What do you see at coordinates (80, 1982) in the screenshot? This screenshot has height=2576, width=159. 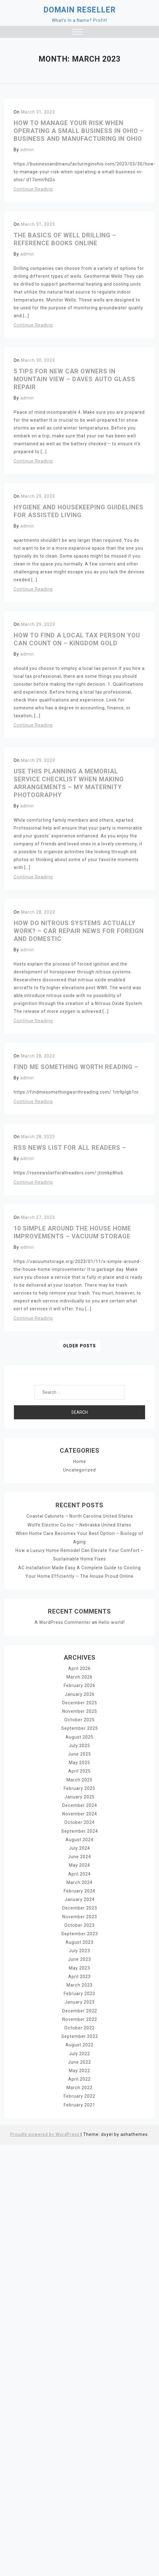 I see `March 2023` at bounding box center [80, 1982].